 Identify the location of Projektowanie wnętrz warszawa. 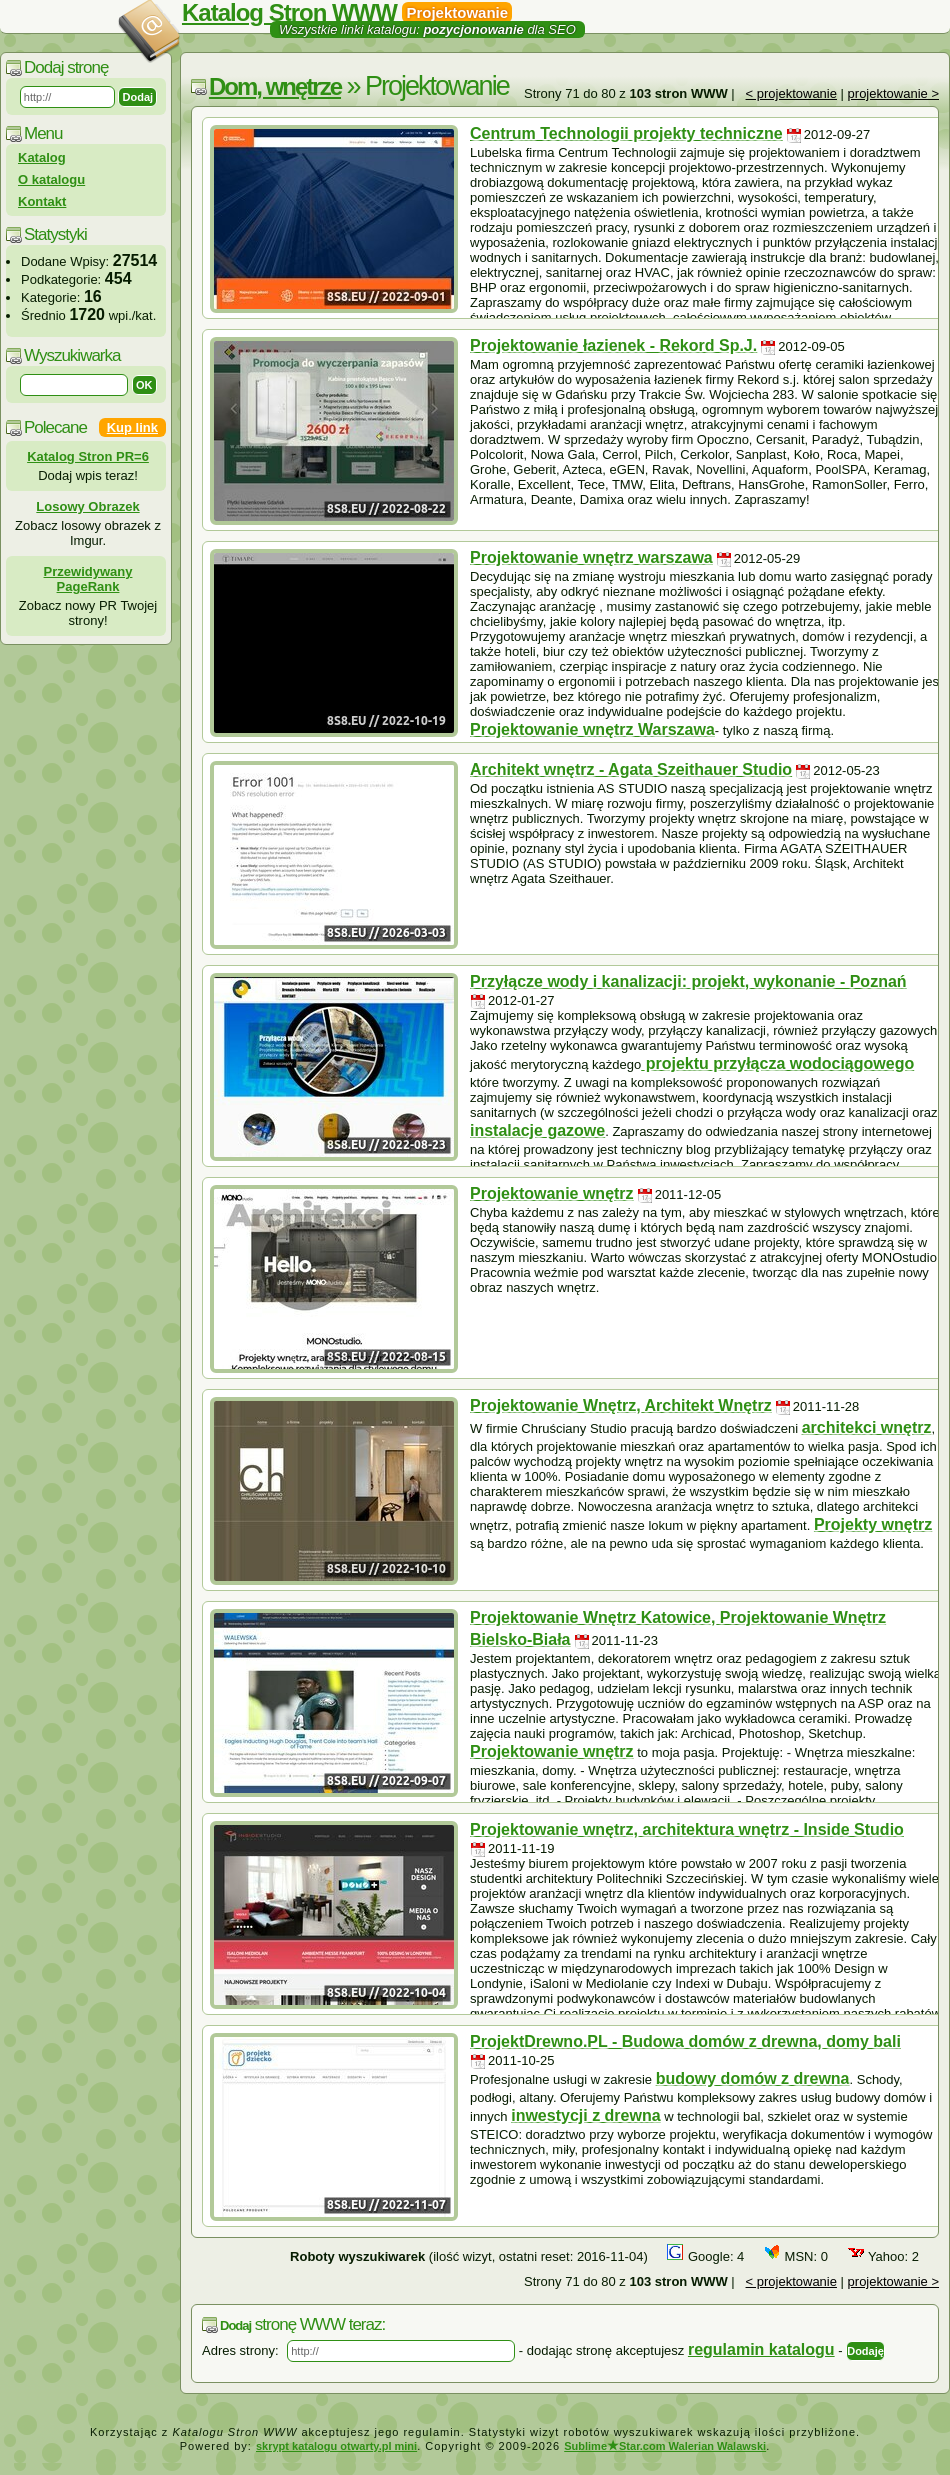
(591, 557).